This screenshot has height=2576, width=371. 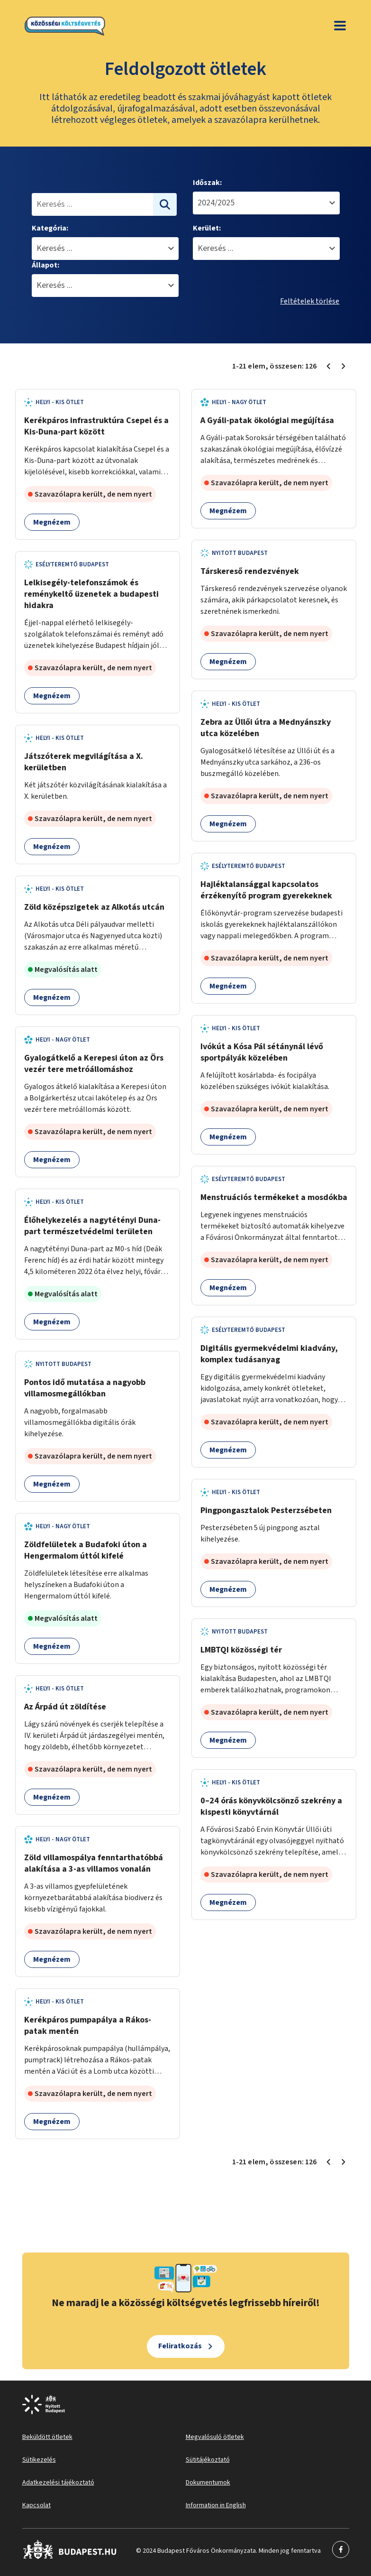 What do you see at coordinates (269, 1354) in the screenshot?
I see `Digitális gyermekvédelmi kiadvány, komplex tudásanyag` at bounding box center [269, 1354].